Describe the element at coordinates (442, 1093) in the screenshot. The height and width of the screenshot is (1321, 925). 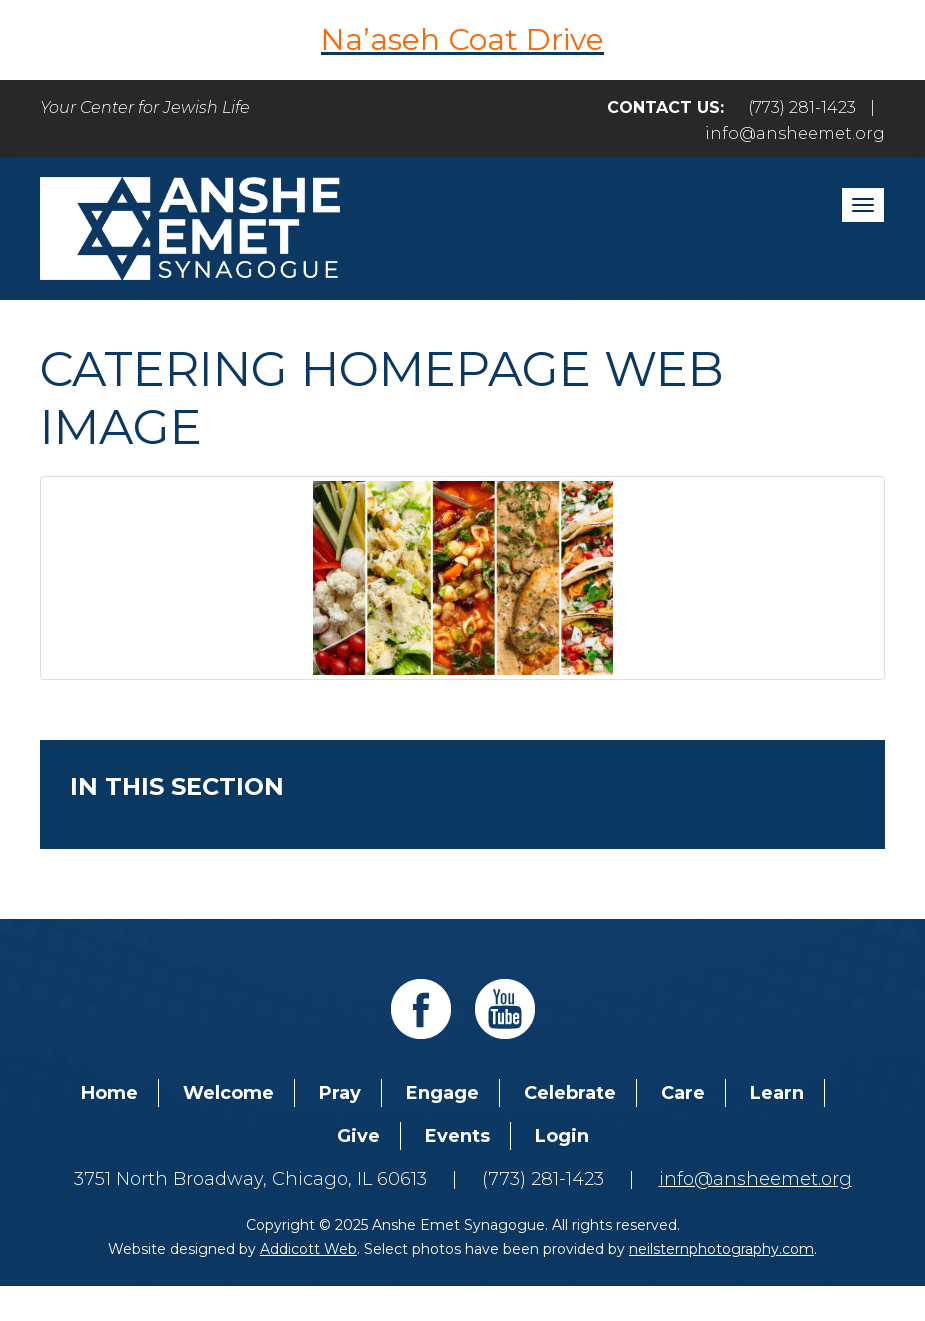
I see `Engage` at that location.